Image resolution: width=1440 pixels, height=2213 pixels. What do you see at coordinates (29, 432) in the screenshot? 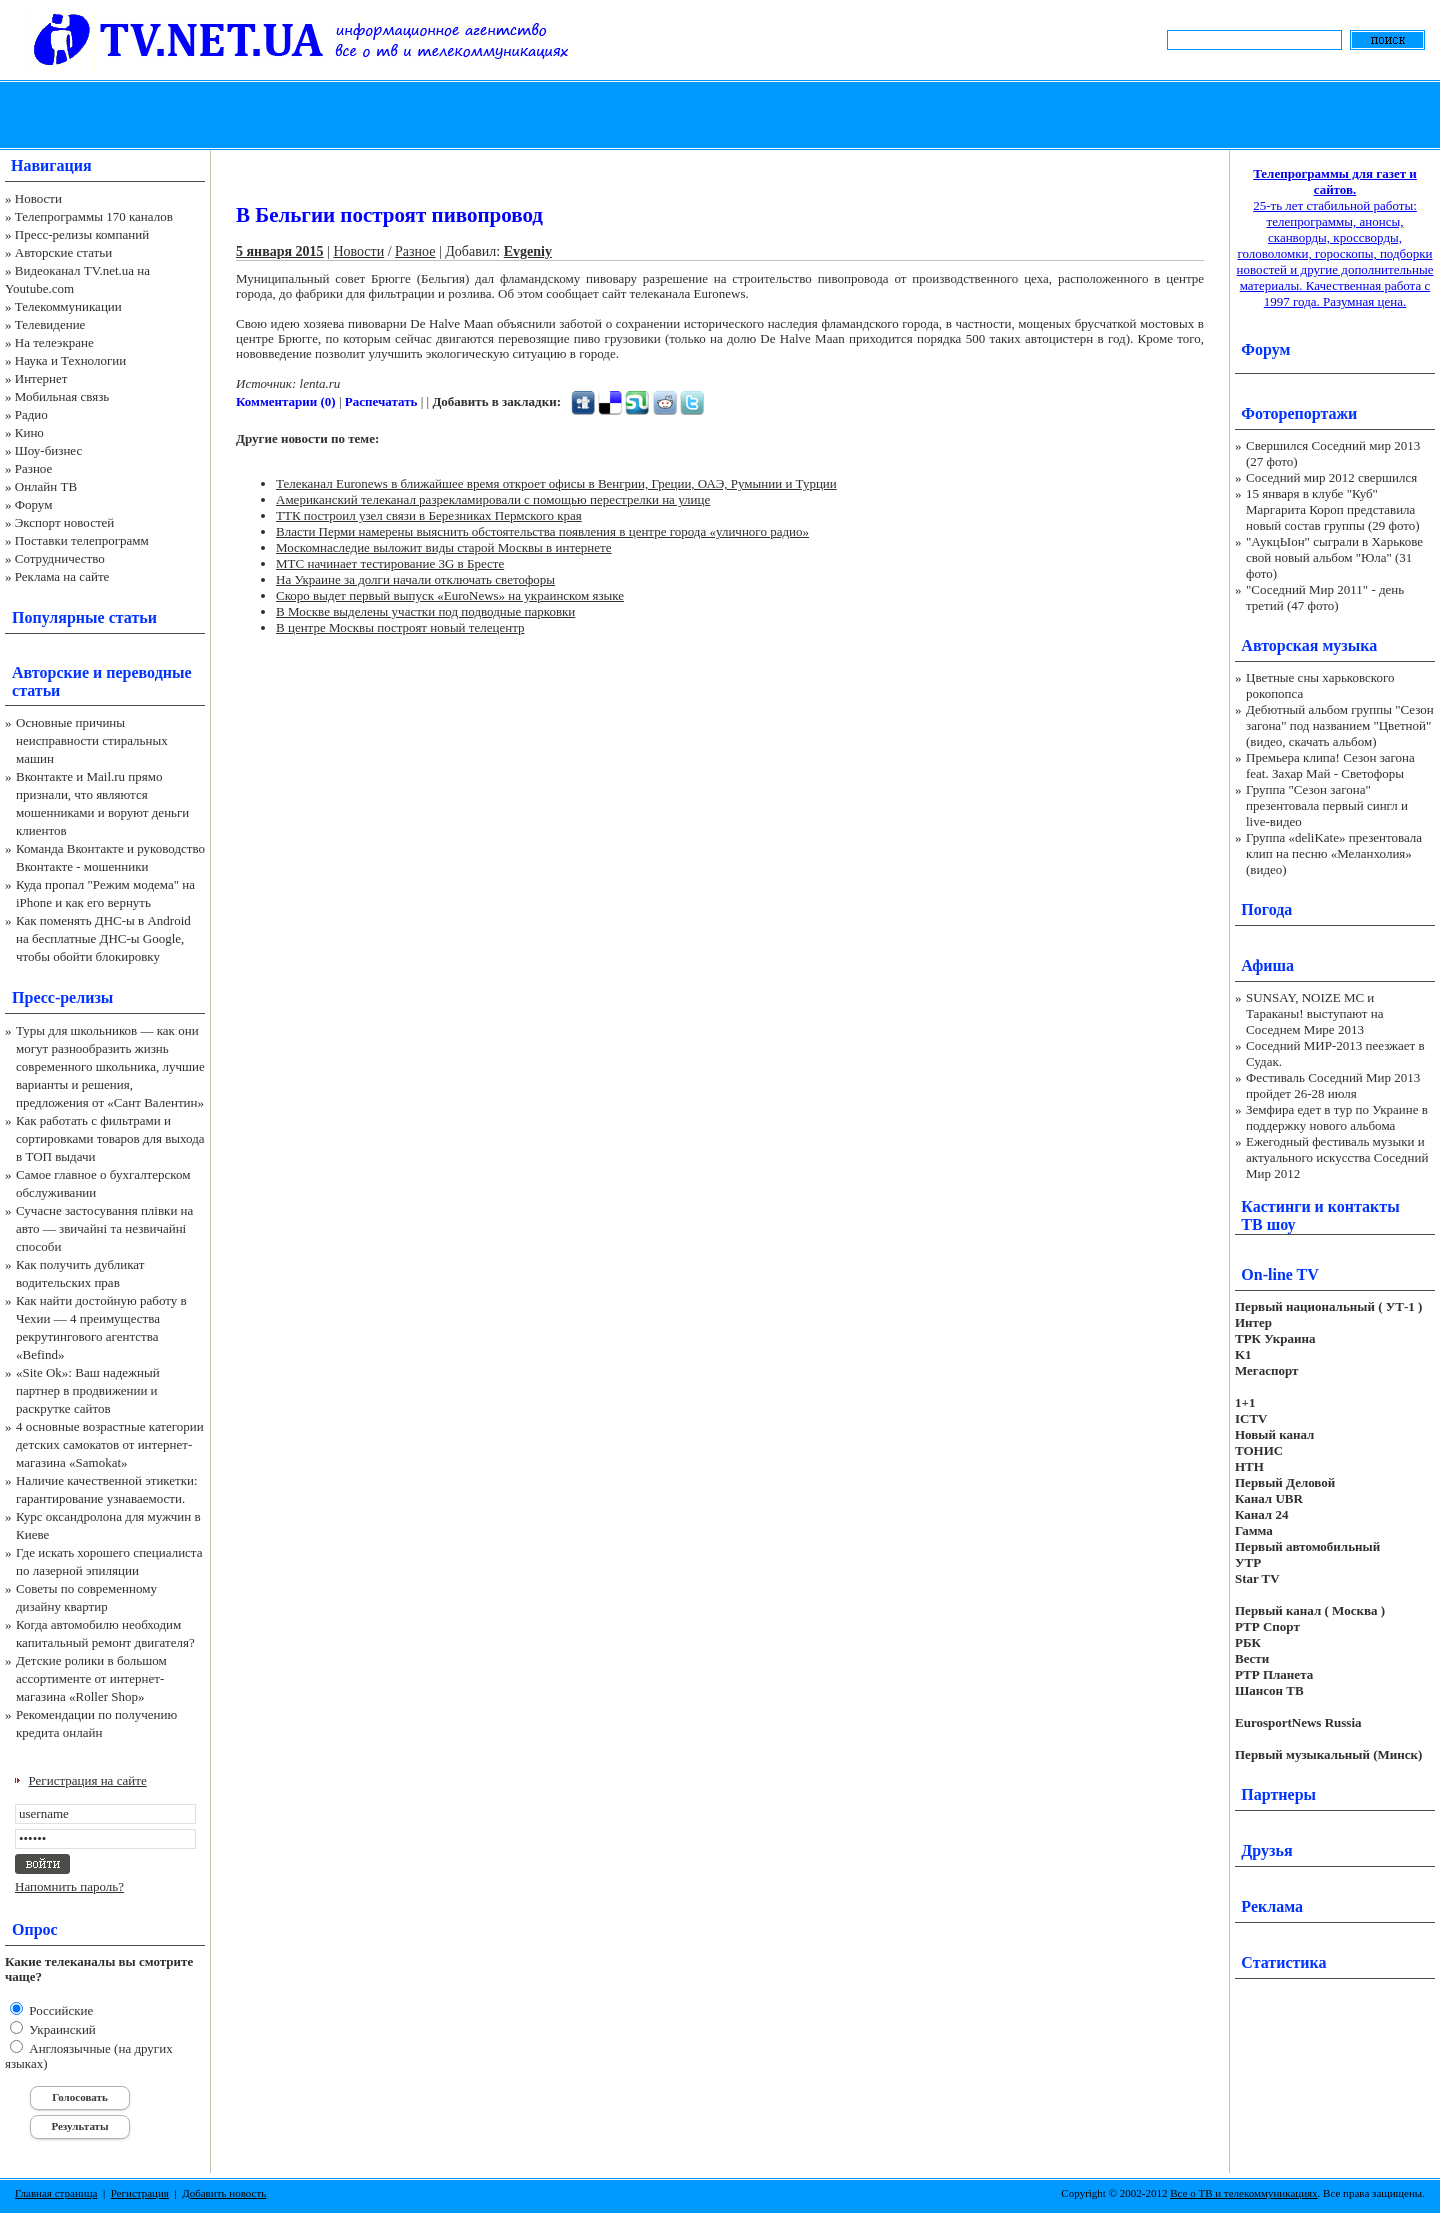
I see `Кино` at bounding box center [29, 432].